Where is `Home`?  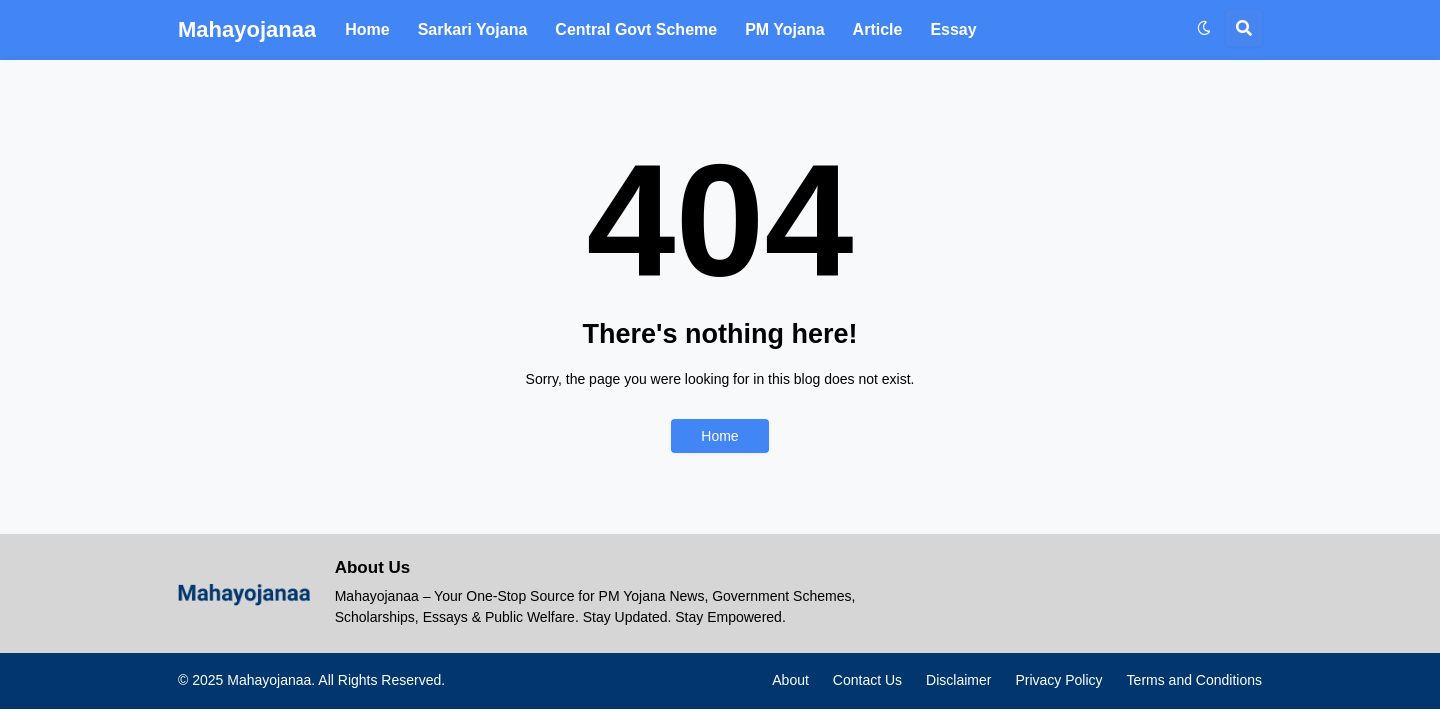 Home is located at coordinates (719, 436).